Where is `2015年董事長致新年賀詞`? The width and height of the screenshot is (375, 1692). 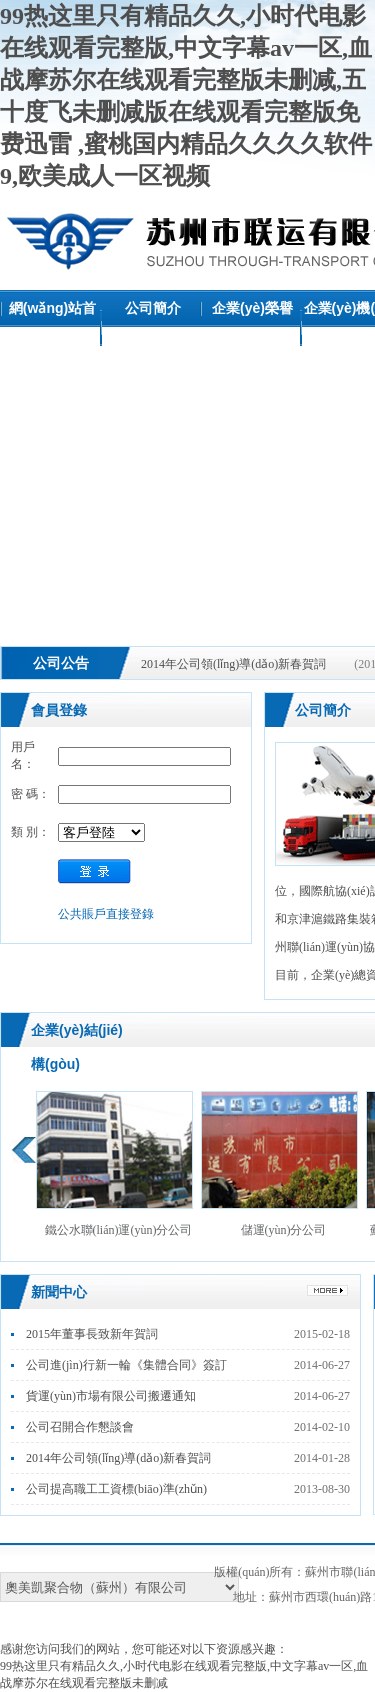
2015年董事長致新年賀詞 is located at coordinates (92, 1334).